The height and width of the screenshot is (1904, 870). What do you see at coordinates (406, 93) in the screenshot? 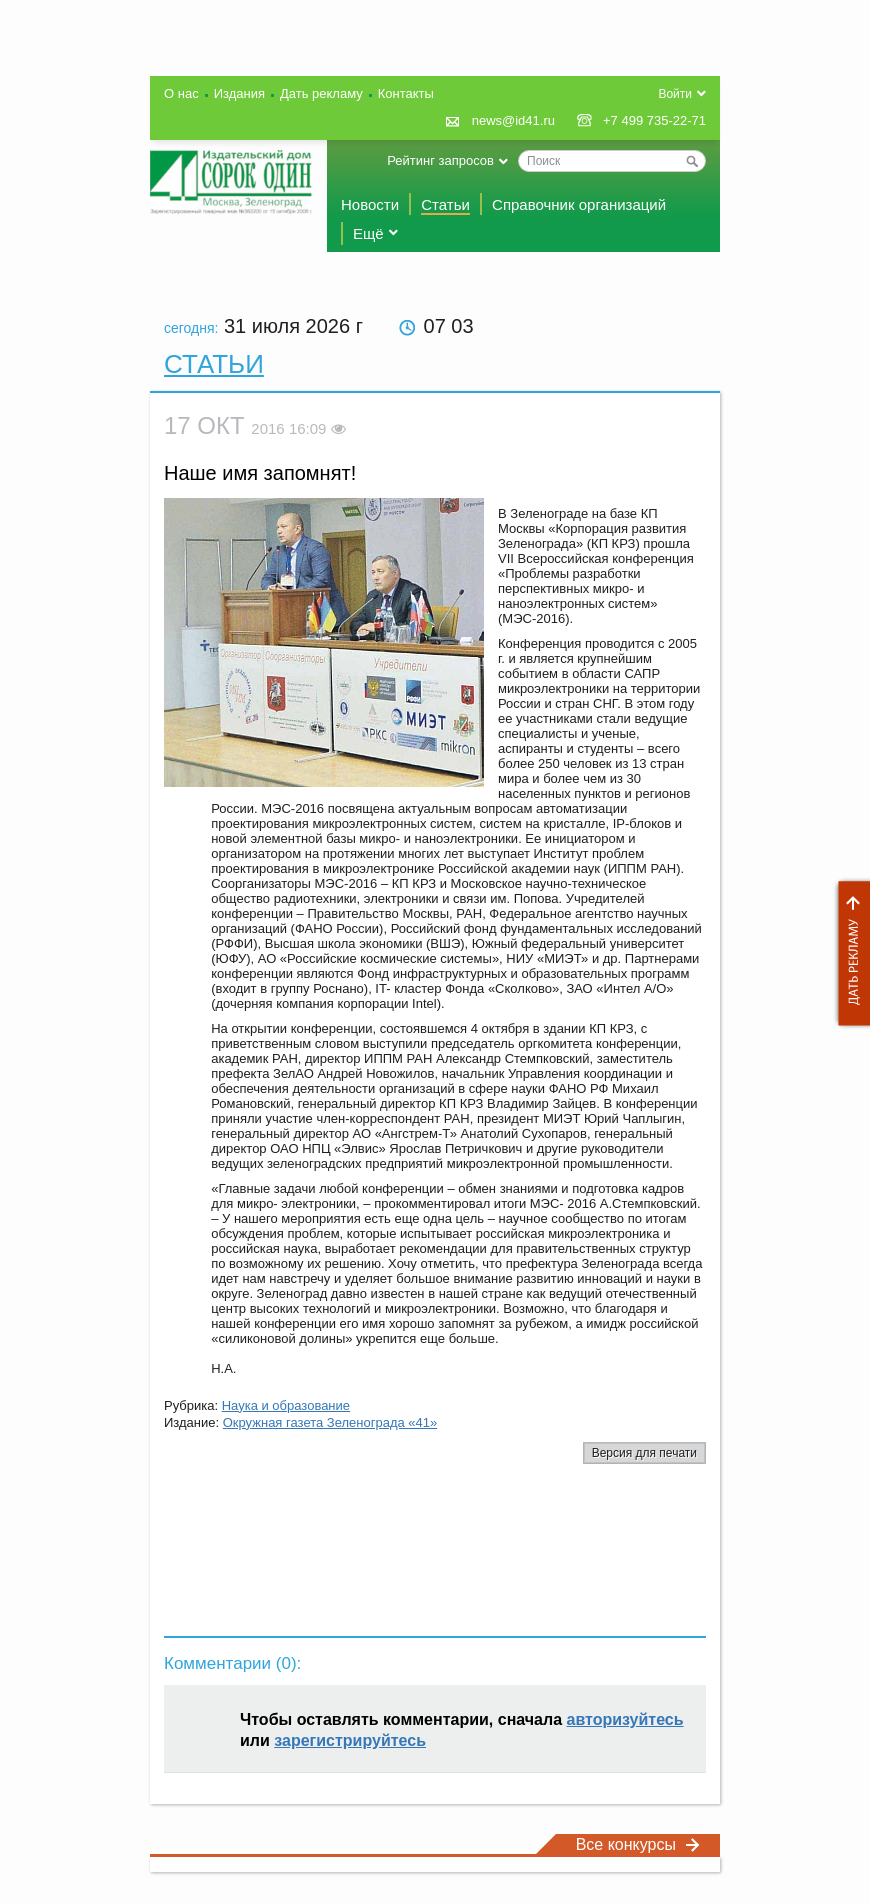
I see `Контакты` at bounding box center [406, 93].